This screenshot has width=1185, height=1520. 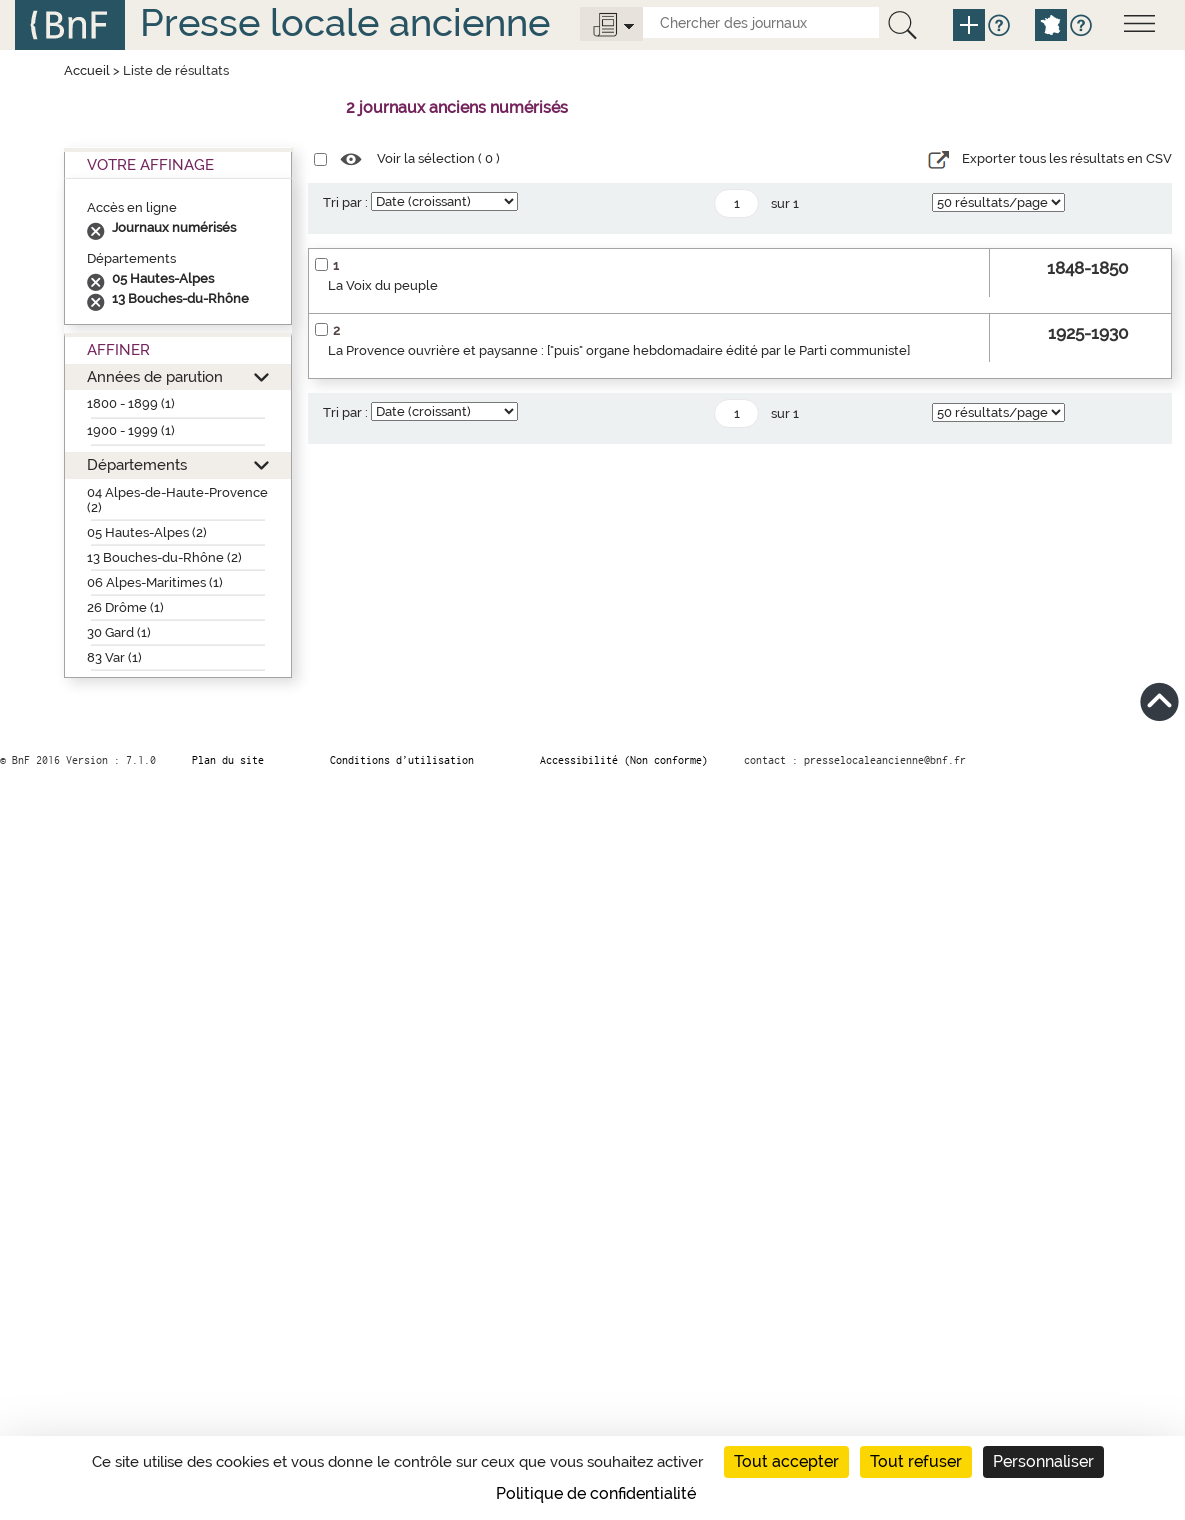 What do you see at coordinates (383, 285) in the screenshot?
I see `La Voix du peuple` at bounding box center [383, 285].